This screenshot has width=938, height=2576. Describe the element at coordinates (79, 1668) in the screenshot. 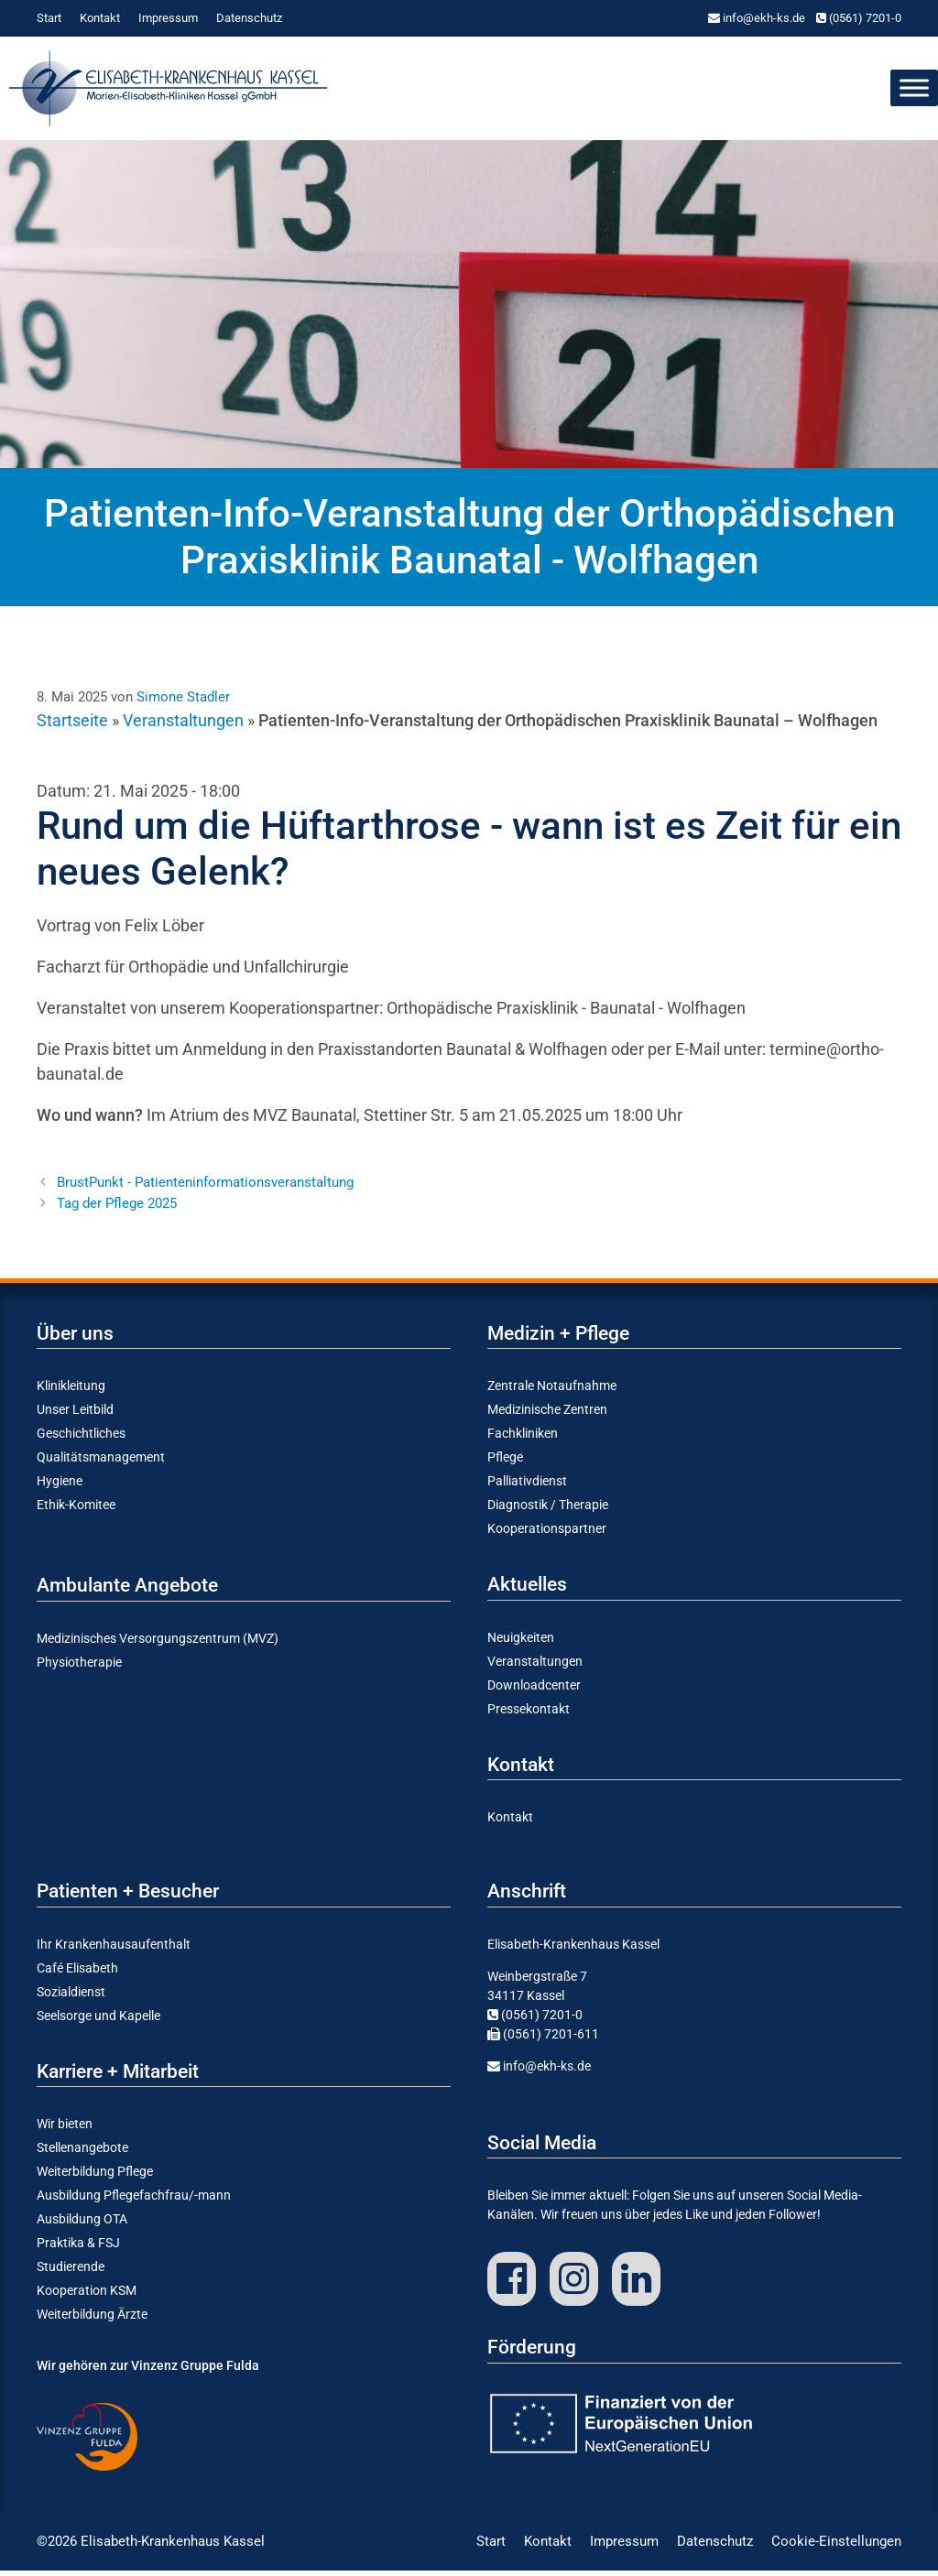

I see `Physio­the­rapie` at that location.